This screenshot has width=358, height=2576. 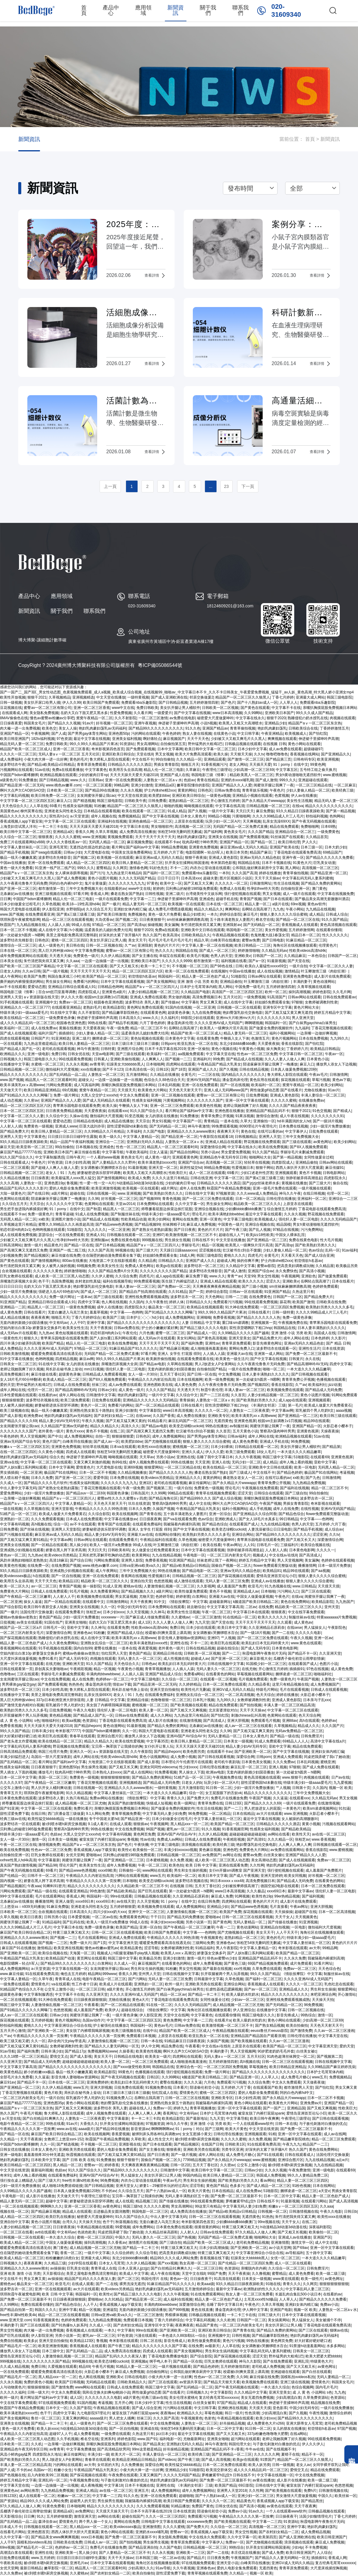 What do you see at coordinates (216, 1136) in the screenshot?
I see `午夜影院在线观看18` at bounding box center [216, 1136].